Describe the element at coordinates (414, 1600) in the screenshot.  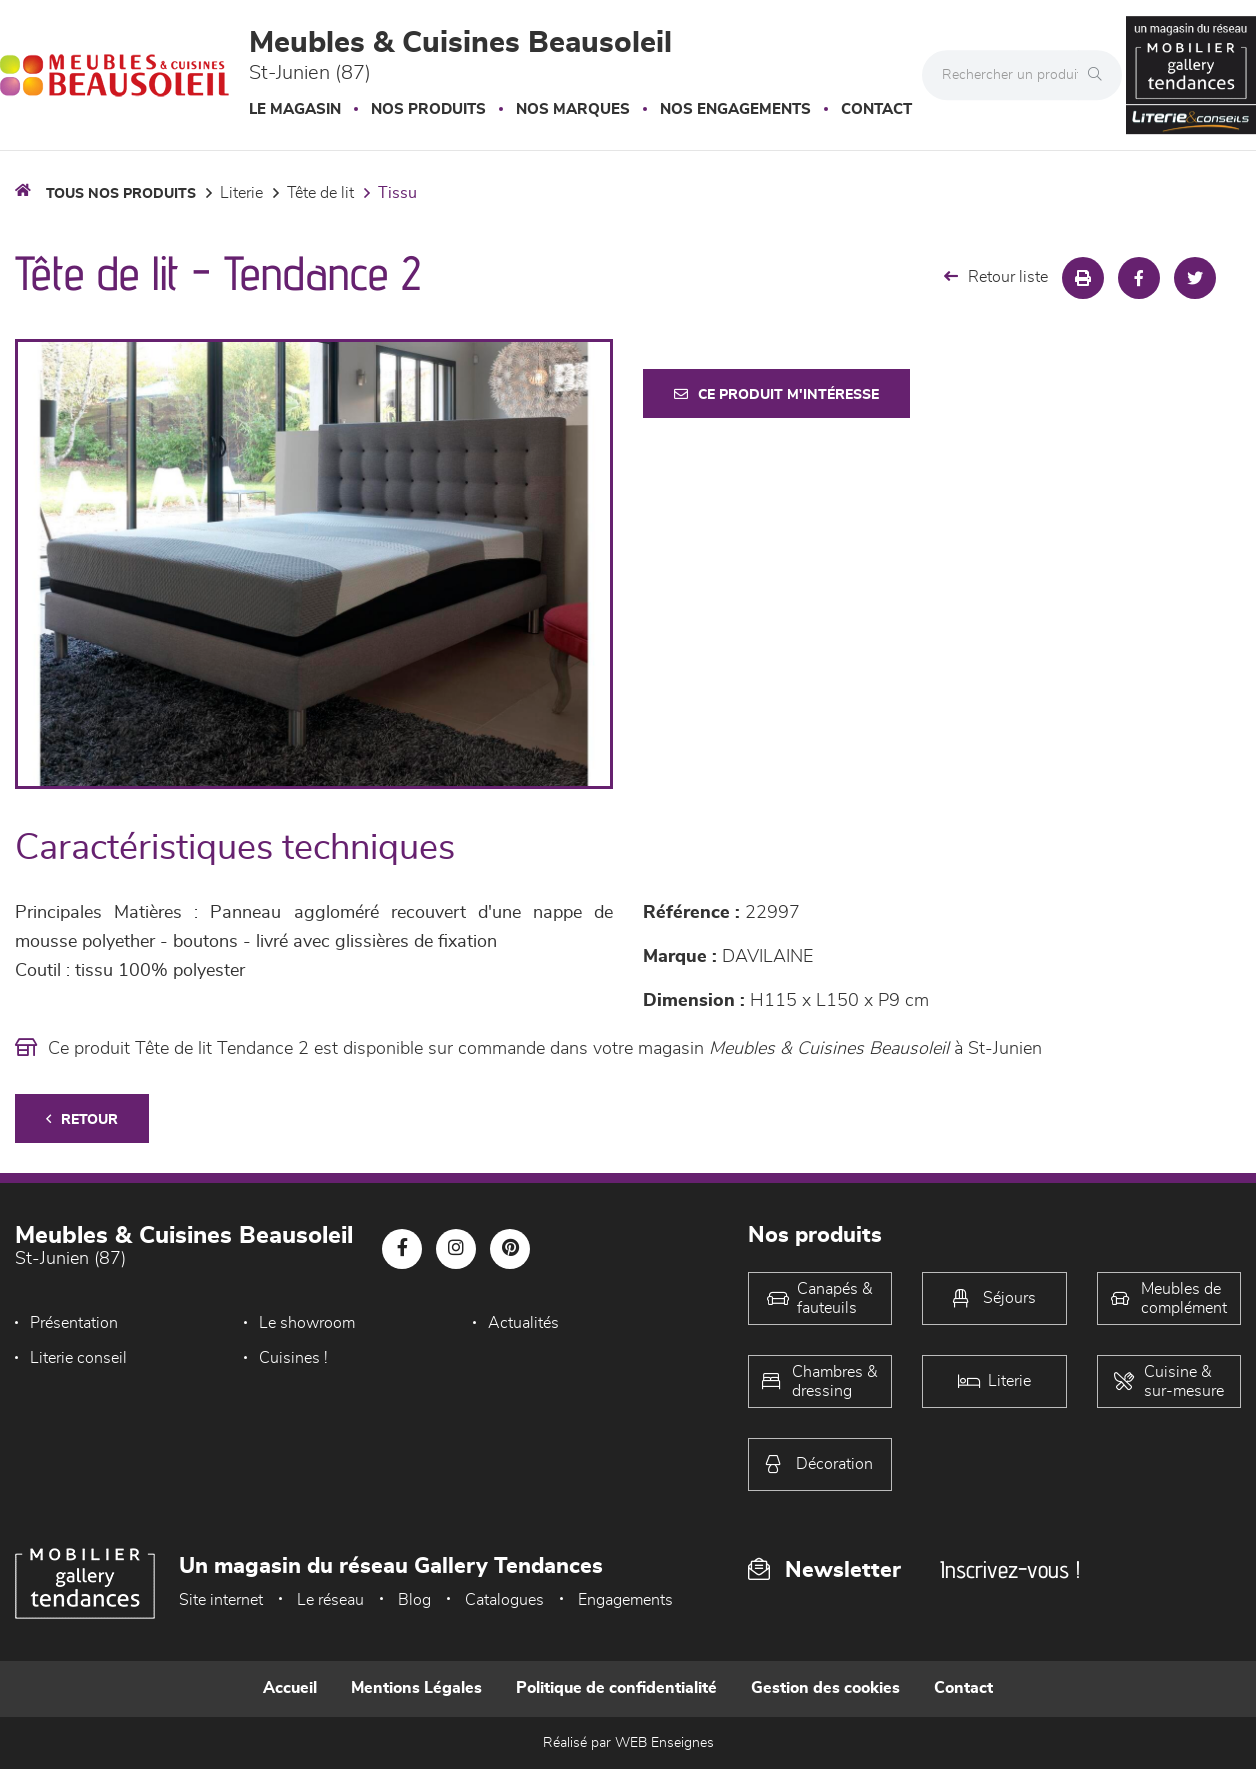
I see `Blog` at that location.